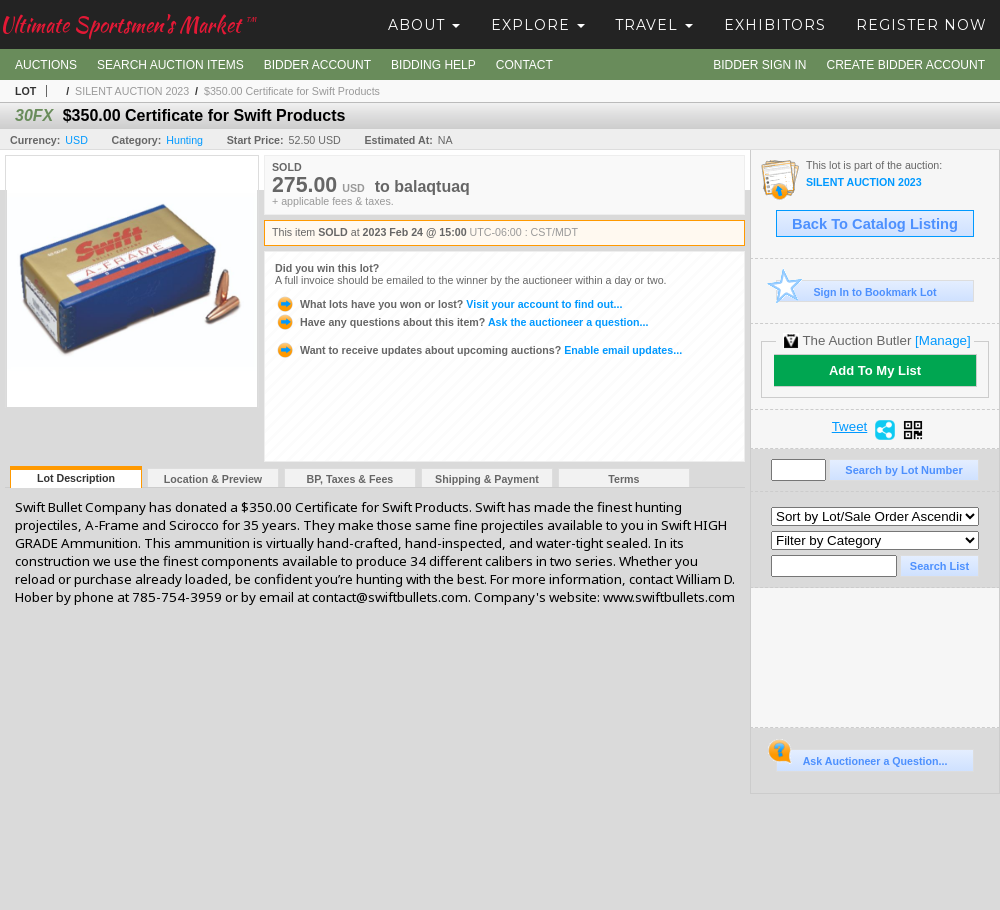  What do you see at coordinates (856, 291) in the screenshot?
I see `Sign In to Bookmark Lot` at bounding box center [856, 291].